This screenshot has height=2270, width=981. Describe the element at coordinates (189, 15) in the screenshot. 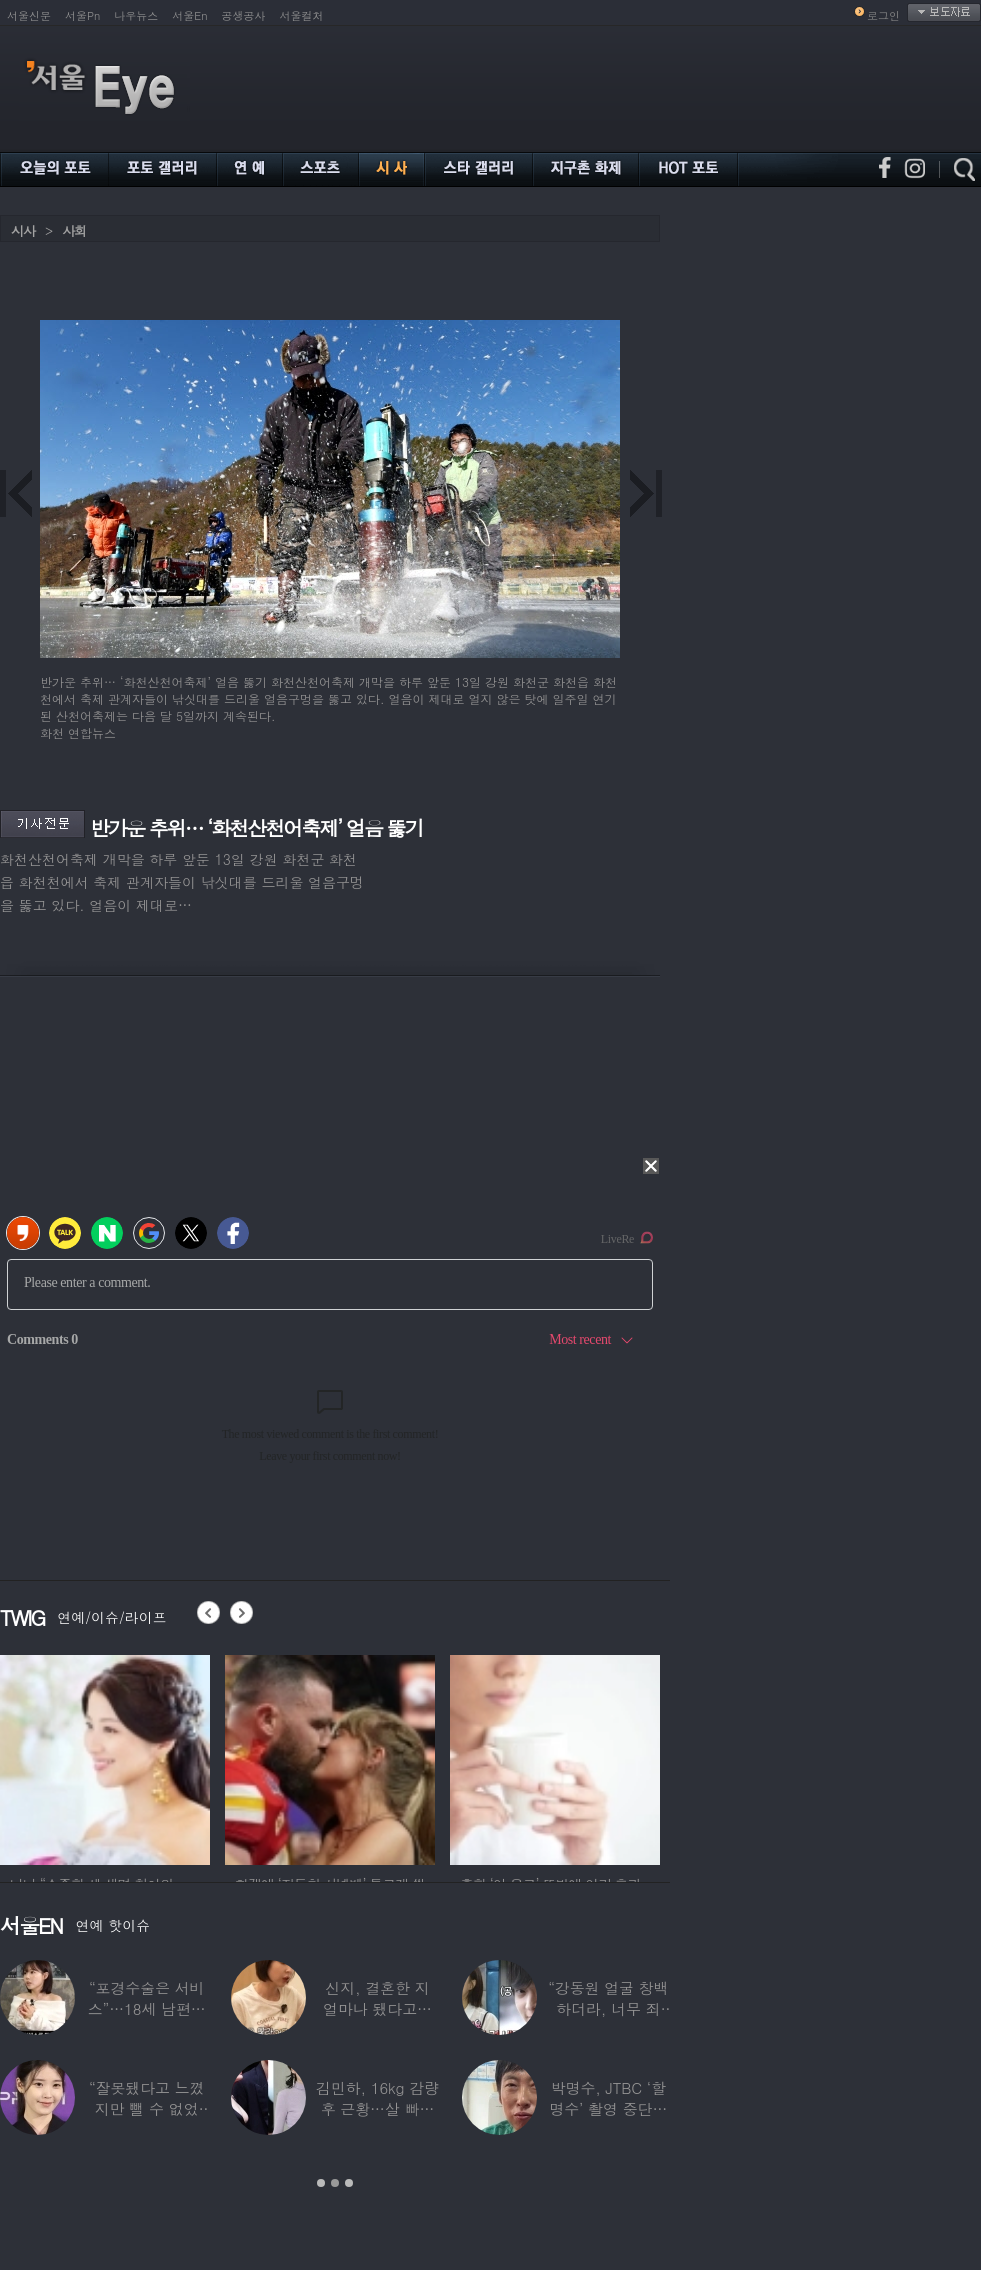

I see `서울En` at that location.